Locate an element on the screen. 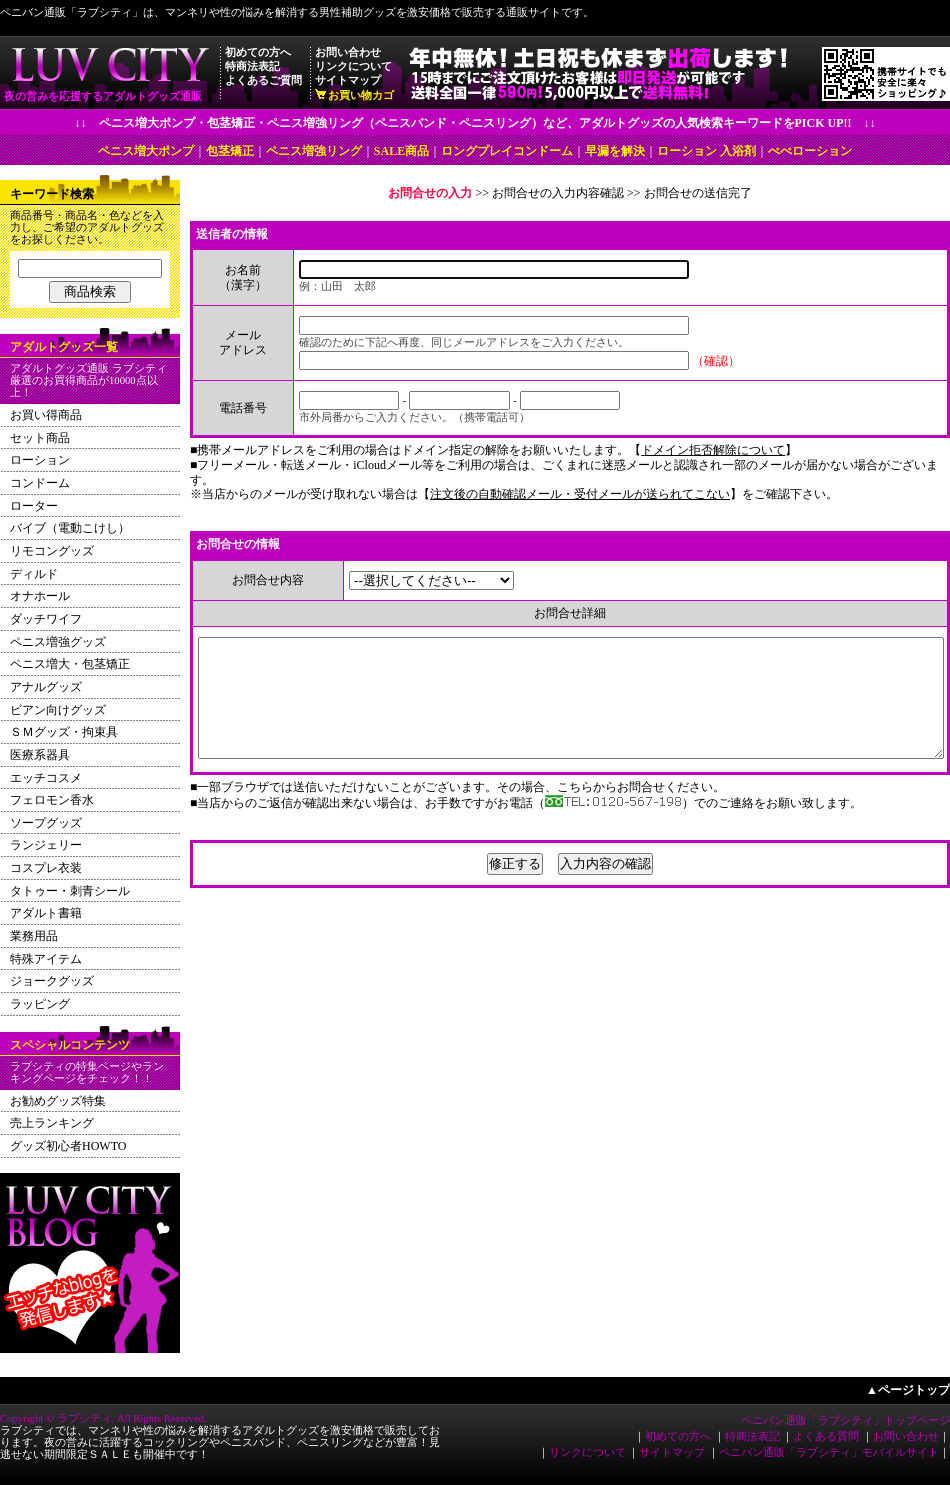 The image size is (950, 1485). ロングプレイコンドーム is located at coordinates (507, 151).